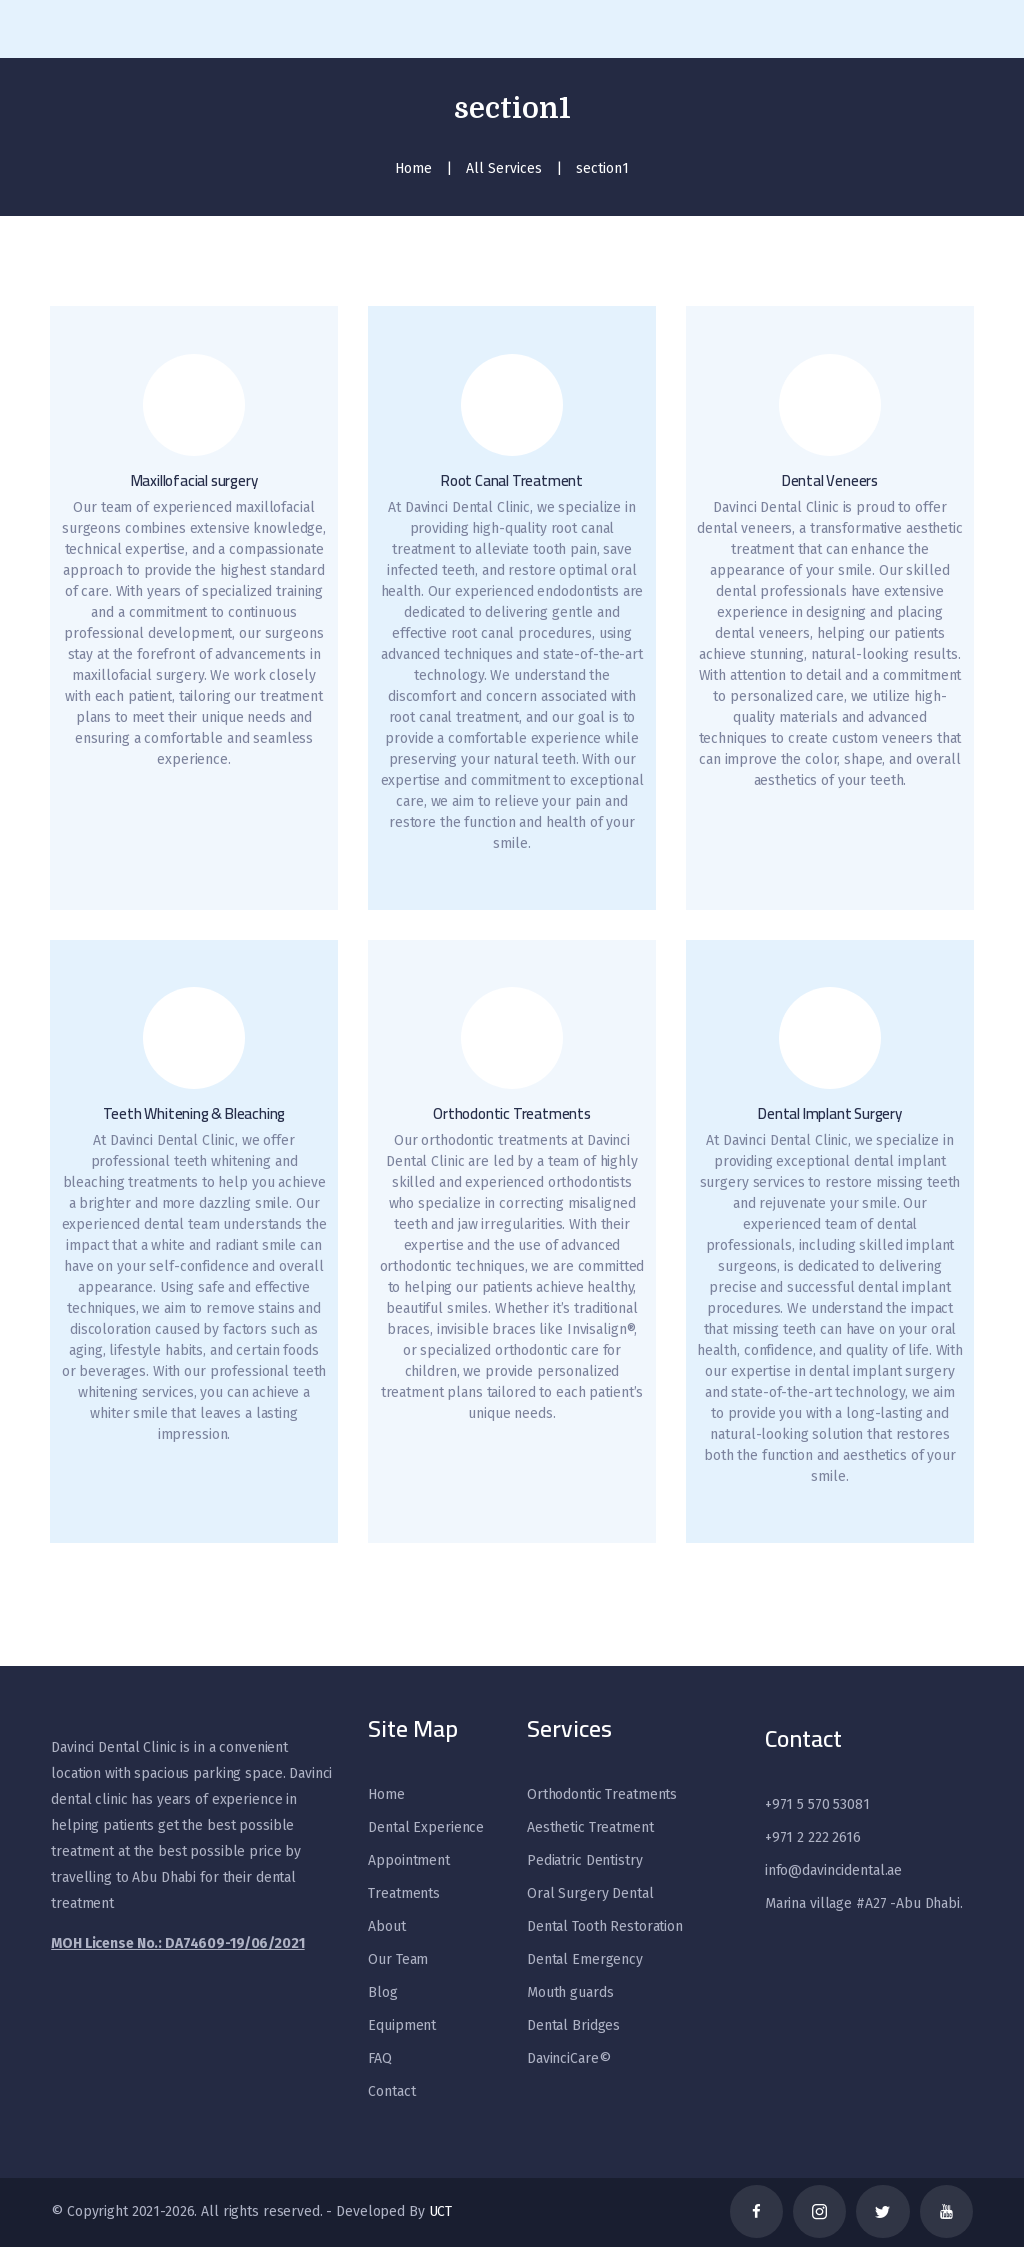 This screenshot has width=1024, height=2247. What do you see at coordinates (391, 2091) in the screenshot?
I see `Contact` at bounding box center [391, 2091].